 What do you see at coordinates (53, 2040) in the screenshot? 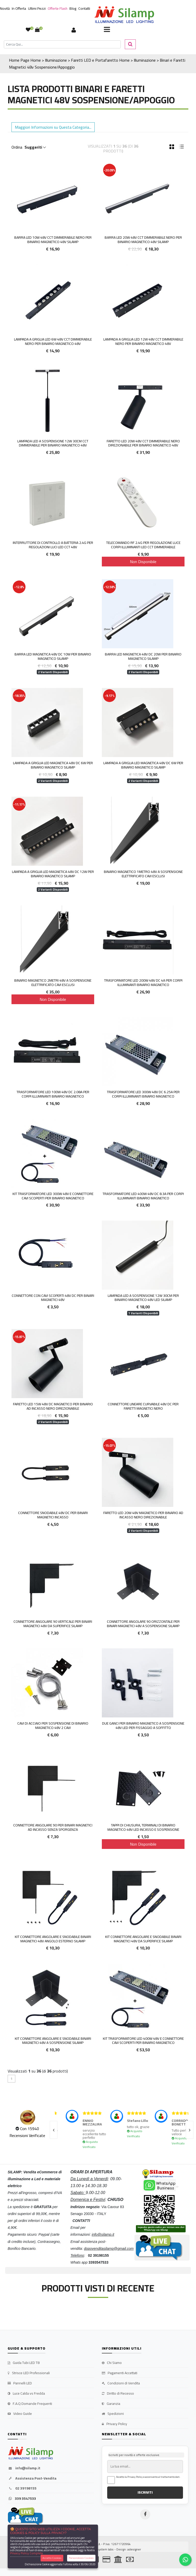
I see `Kit Connettore Angolare e Snodabile Binari magnetici 48V a sospensione Silamp` at bounding box center [53, 2040].